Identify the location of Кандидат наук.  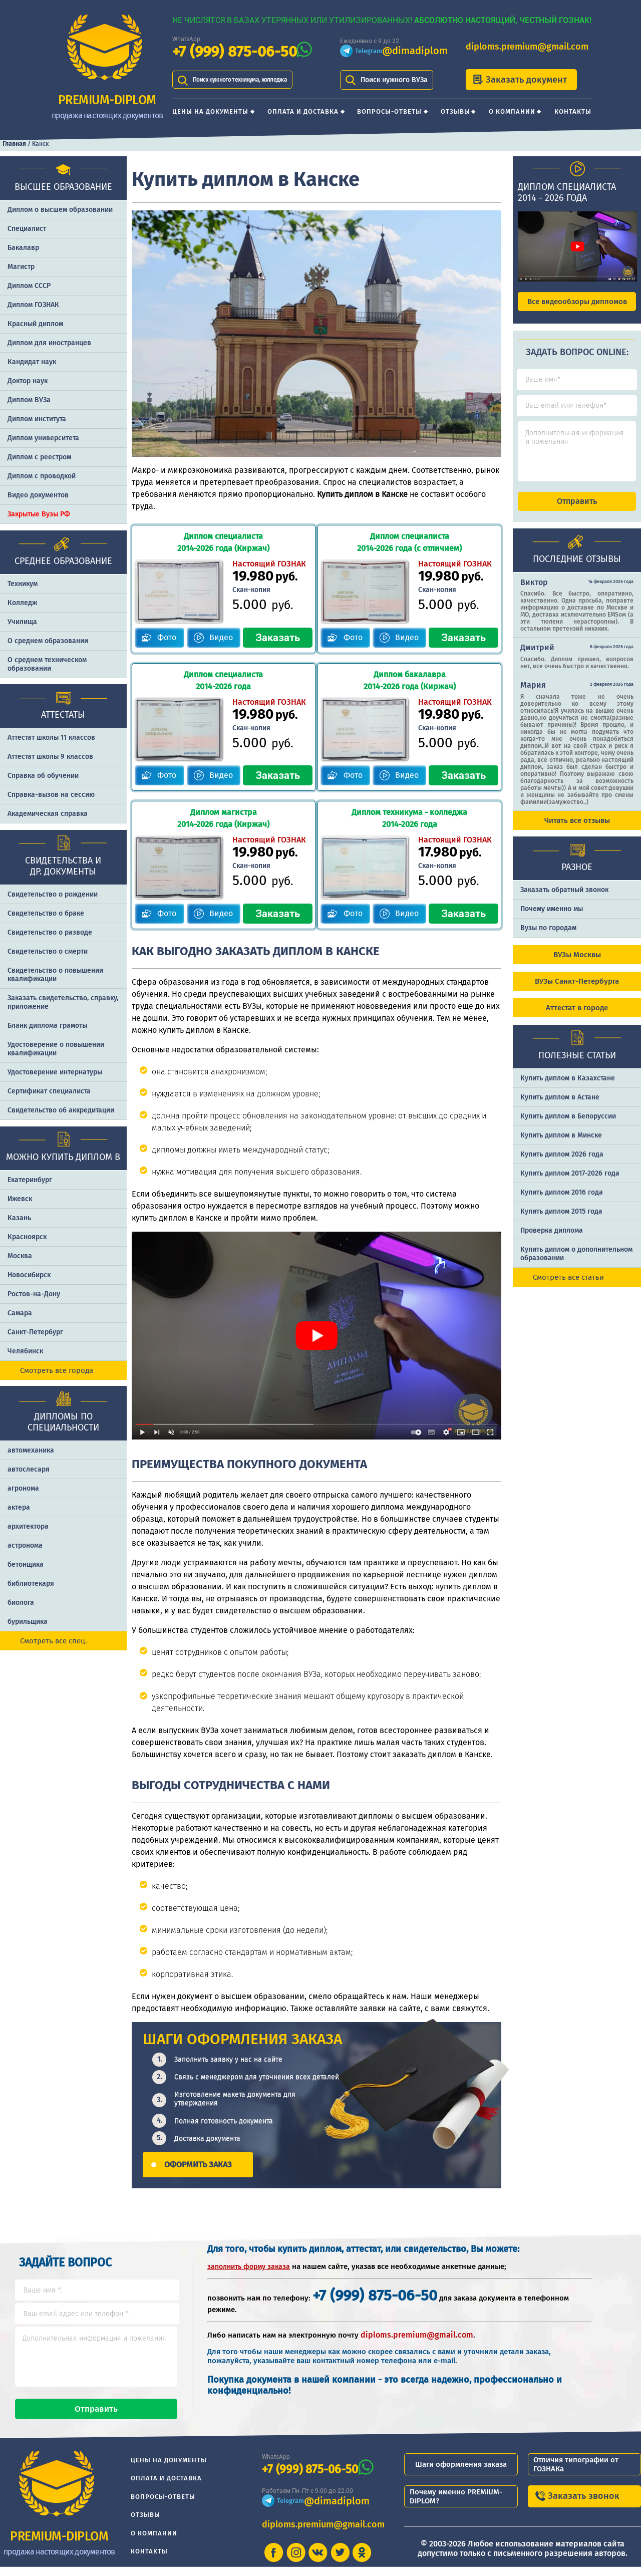
(32, 362).